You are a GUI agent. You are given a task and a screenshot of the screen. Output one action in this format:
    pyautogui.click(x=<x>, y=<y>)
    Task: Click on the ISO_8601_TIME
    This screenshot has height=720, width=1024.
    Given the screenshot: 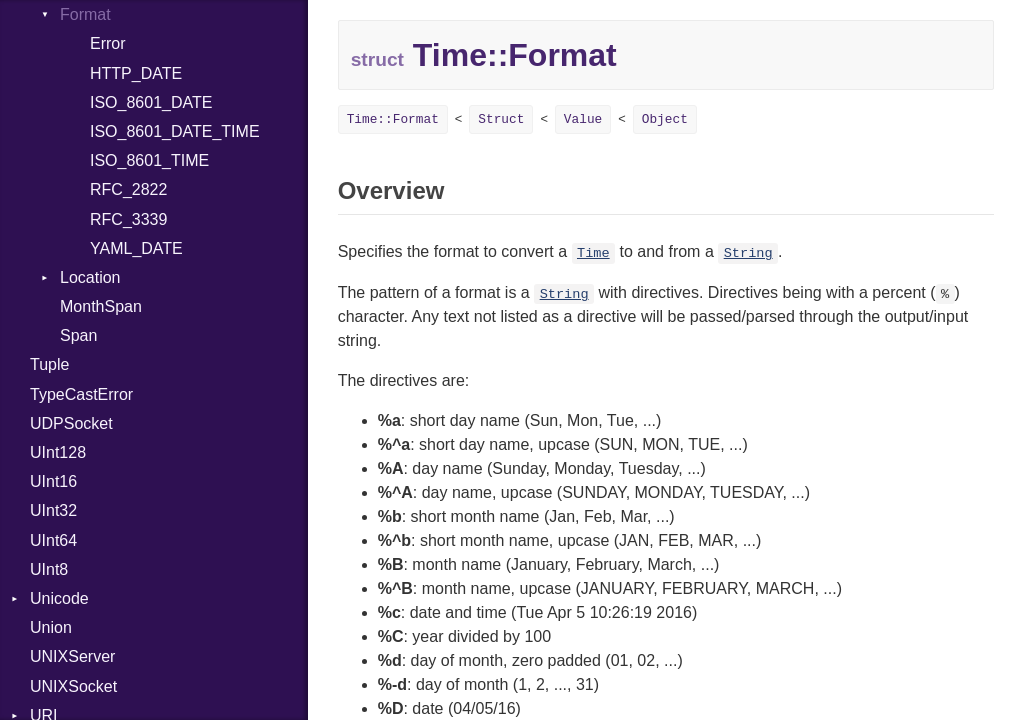 What is the action you would take?
    pyautogui.click(x=149, y=160)
    